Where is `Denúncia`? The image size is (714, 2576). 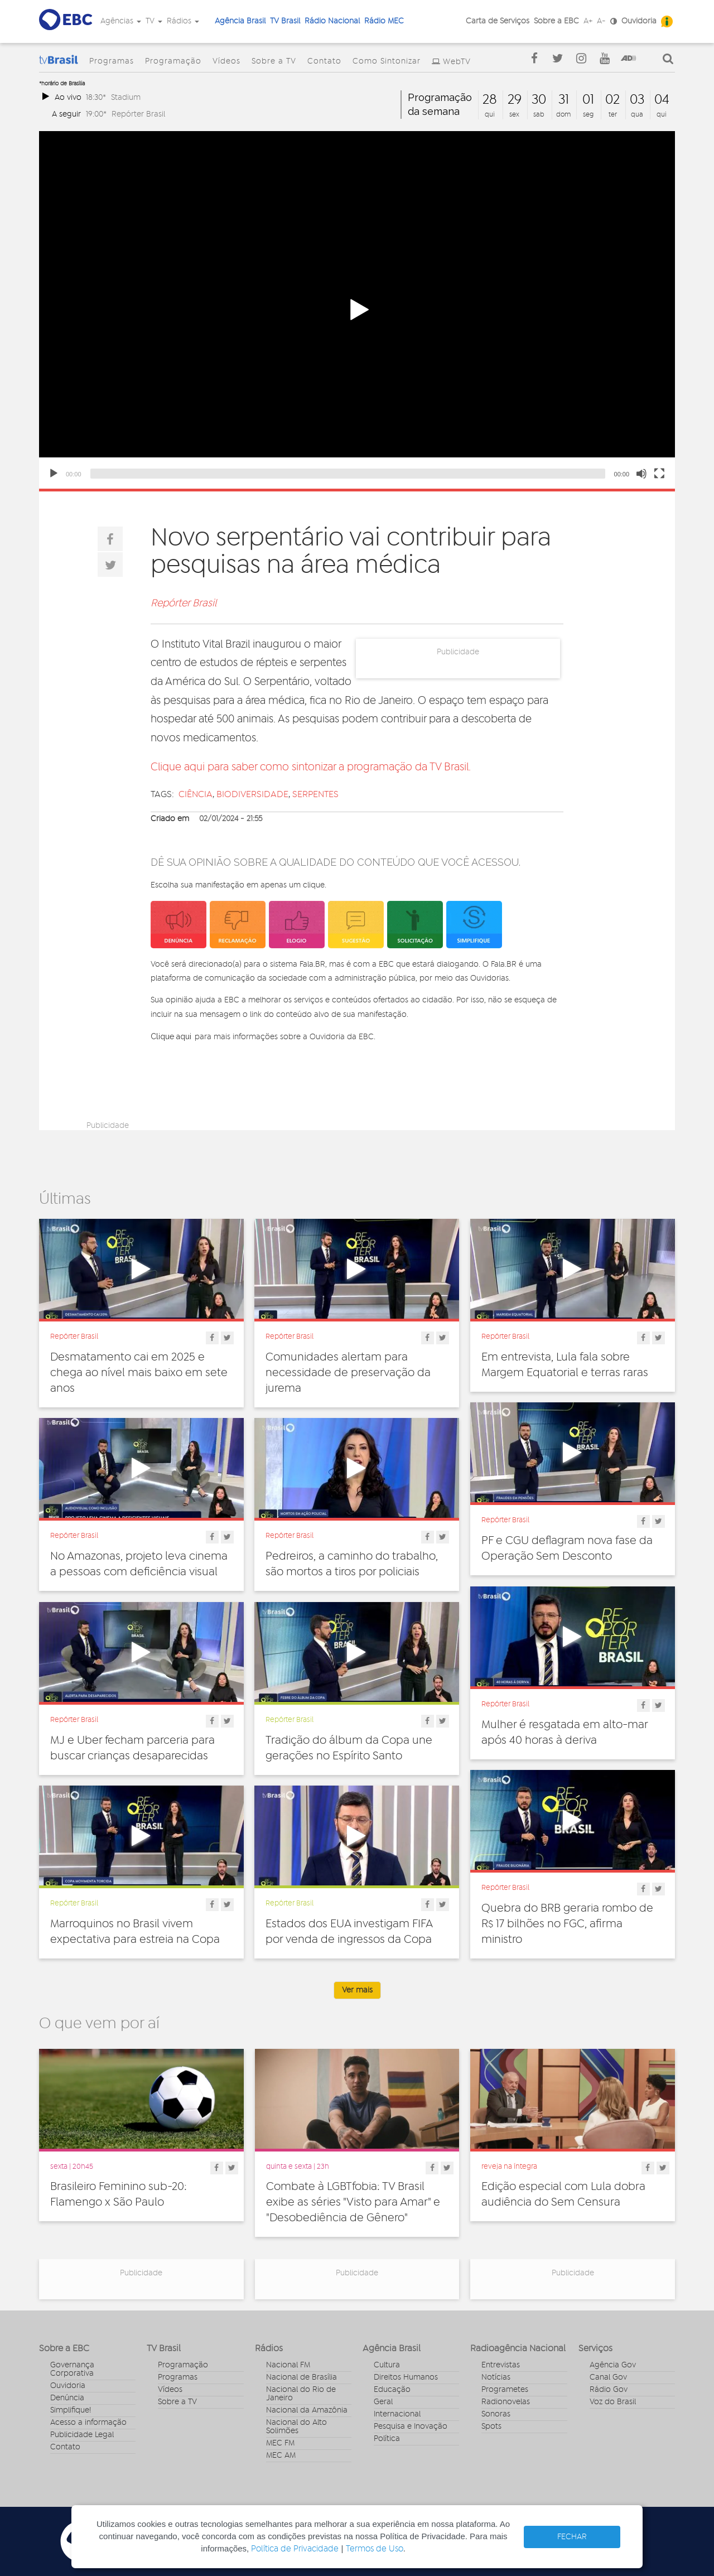
Denúncia is located at coordinates (67, 2398).